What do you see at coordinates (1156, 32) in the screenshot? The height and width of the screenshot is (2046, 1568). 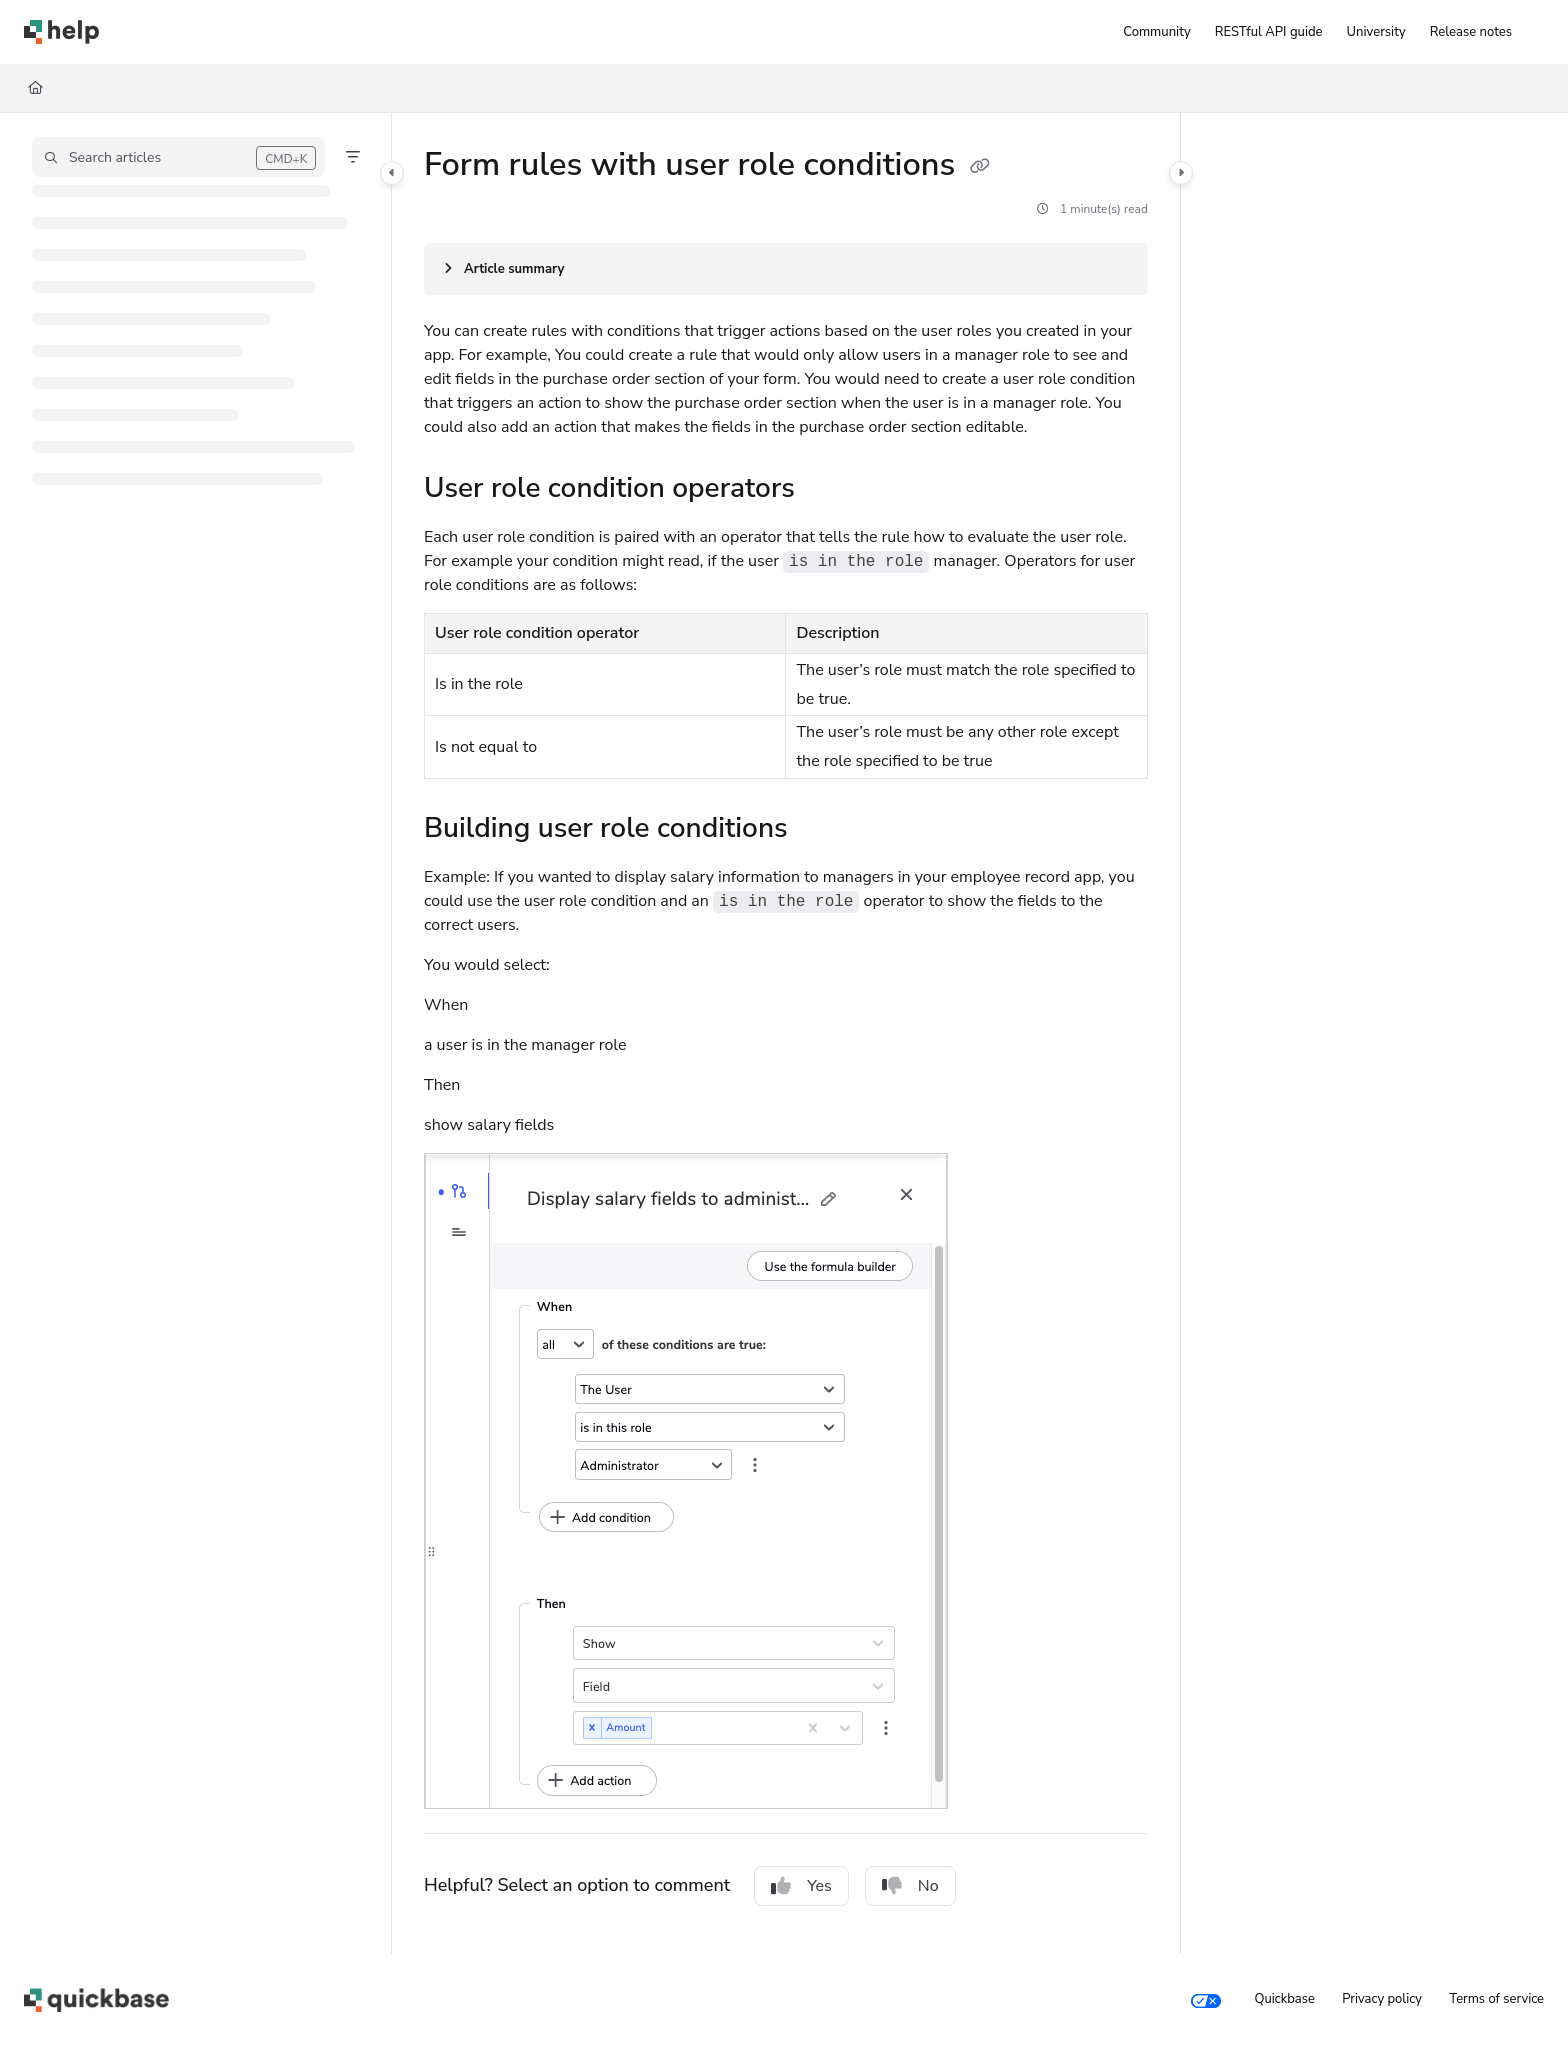 I see `[Community]` at bounding box center [1156, 32].